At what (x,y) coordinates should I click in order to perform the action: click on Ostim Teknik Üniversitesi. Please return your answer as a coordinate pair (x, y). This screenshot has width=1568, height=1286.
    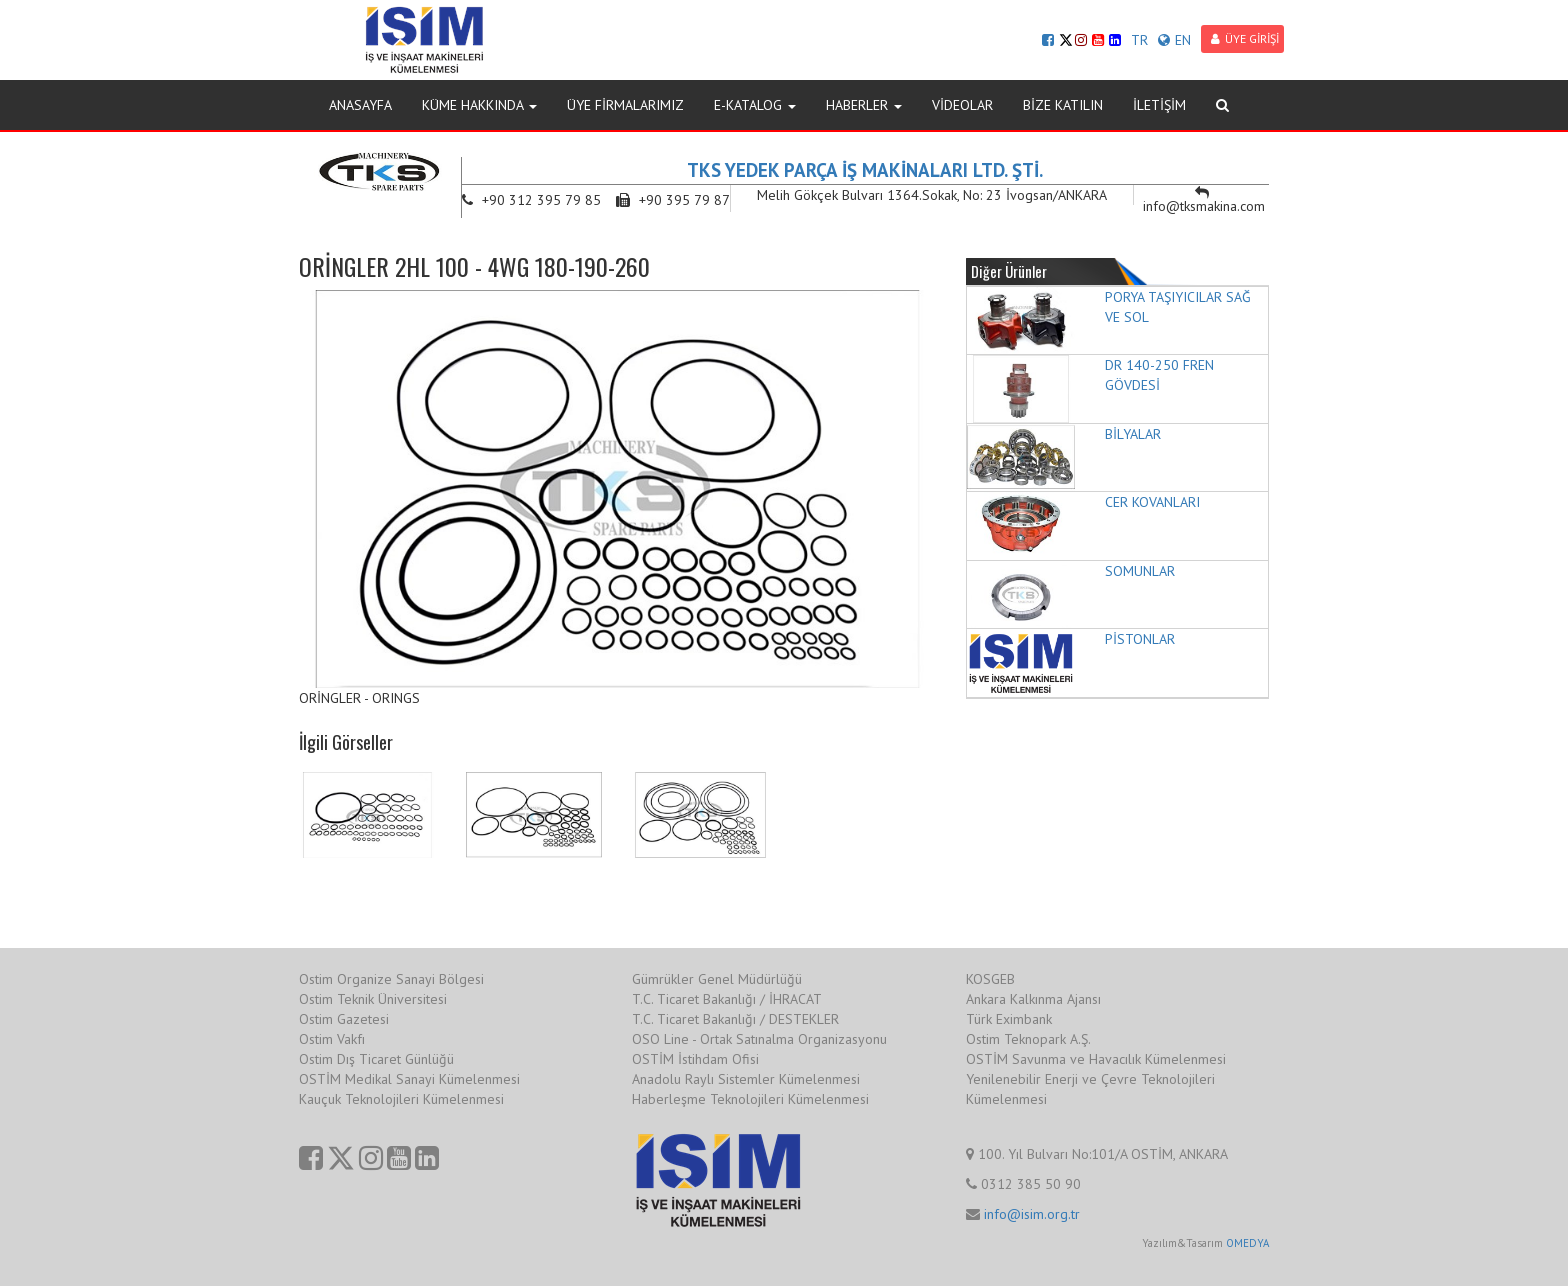
    Looking at the image, I should click on (373, 999).